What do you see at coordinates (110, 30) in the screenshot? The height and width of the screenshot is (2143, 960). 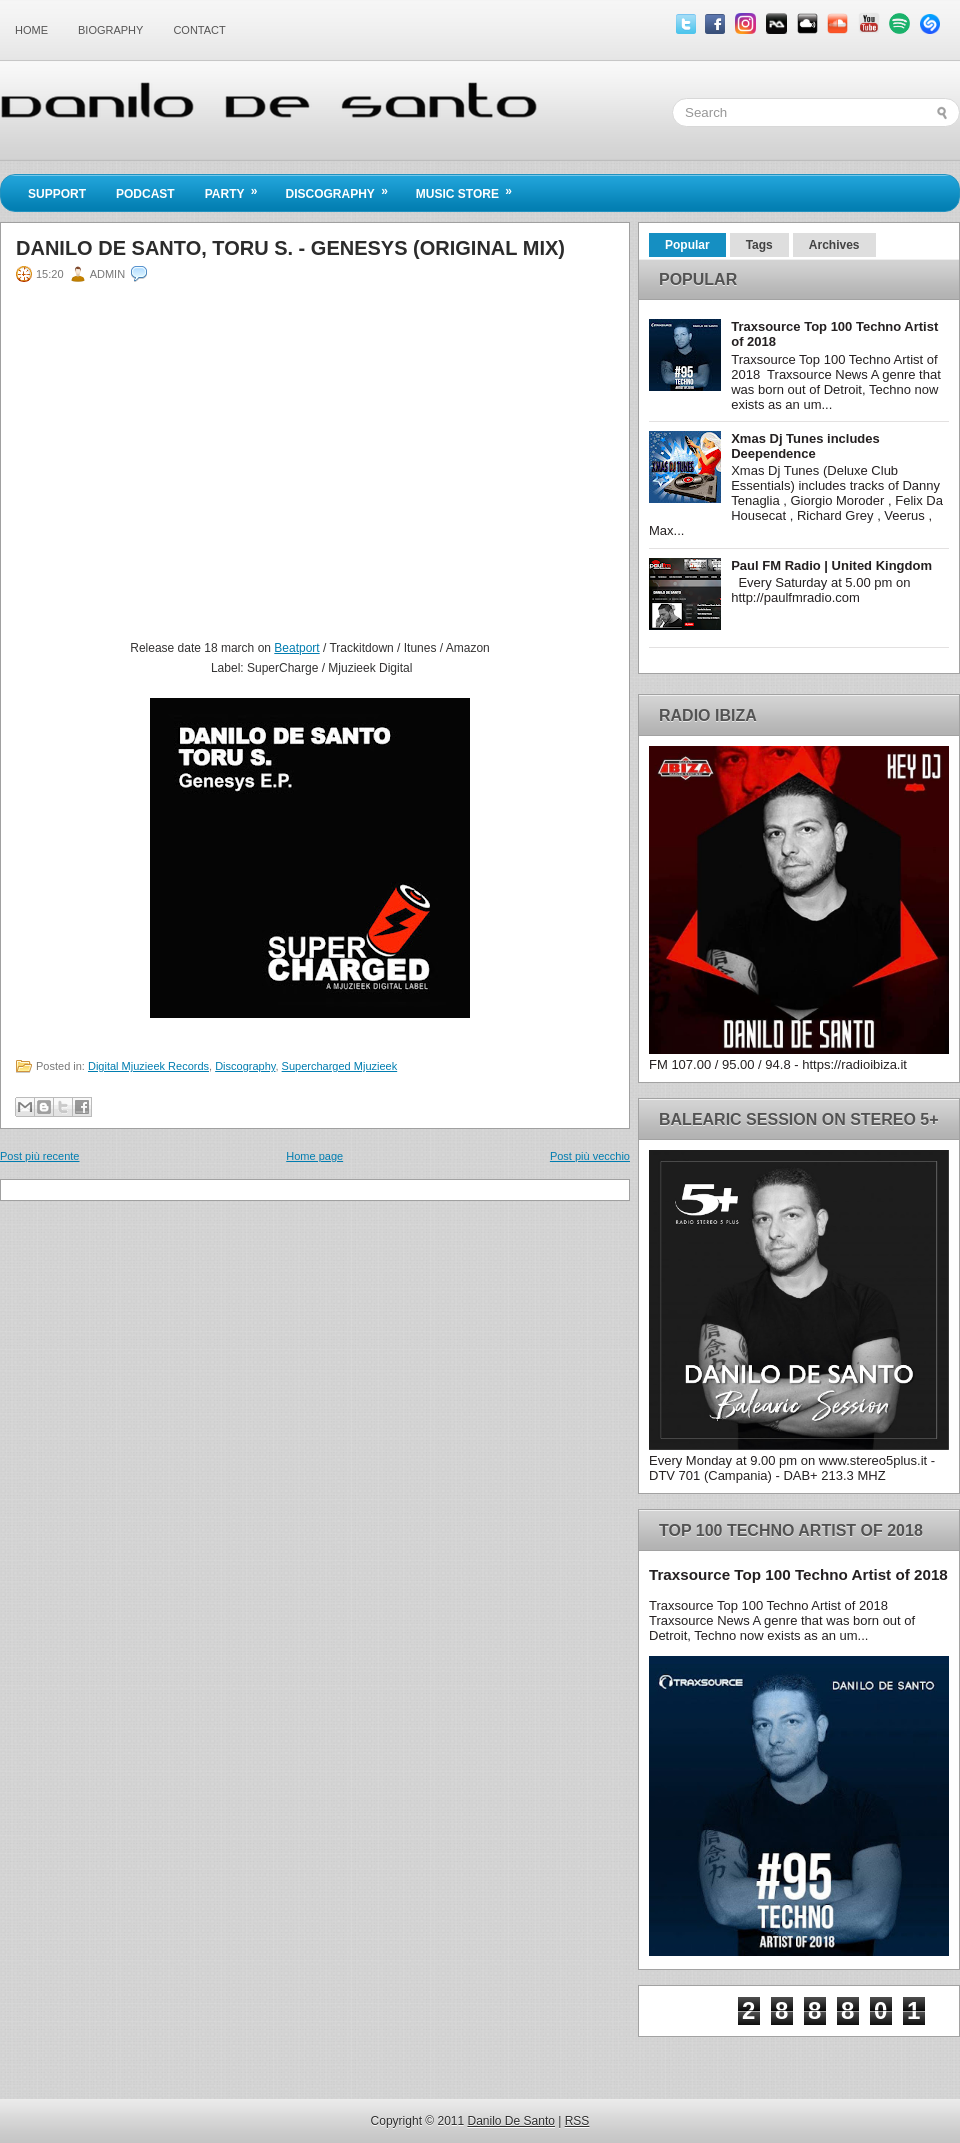 I see `Biography` at bounding box center [110, 30].